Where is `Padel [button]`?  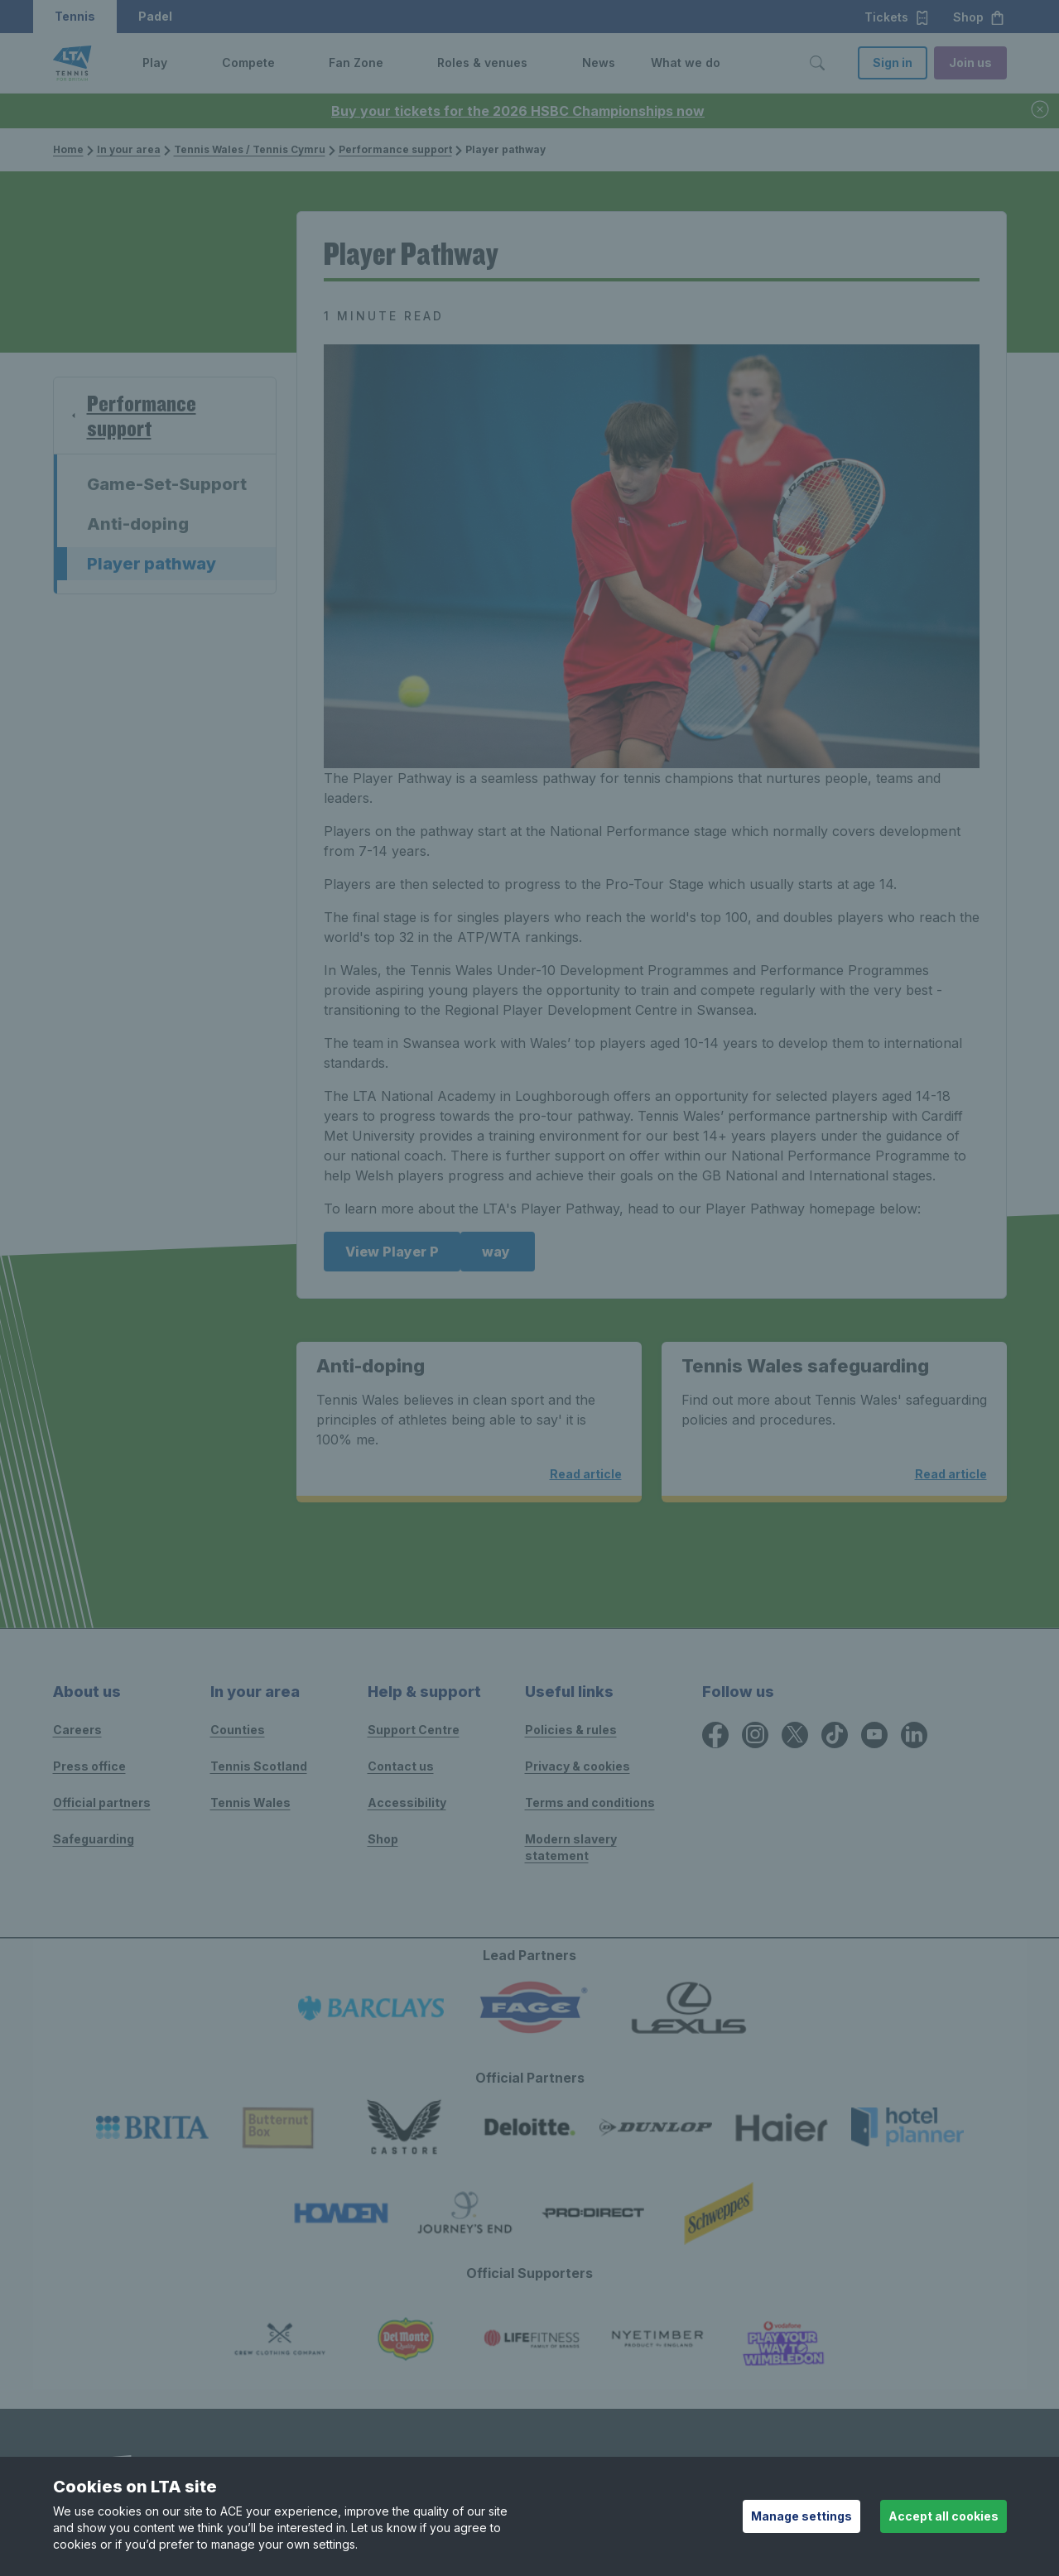
Padel [button] is located at coordinates (155, 16).